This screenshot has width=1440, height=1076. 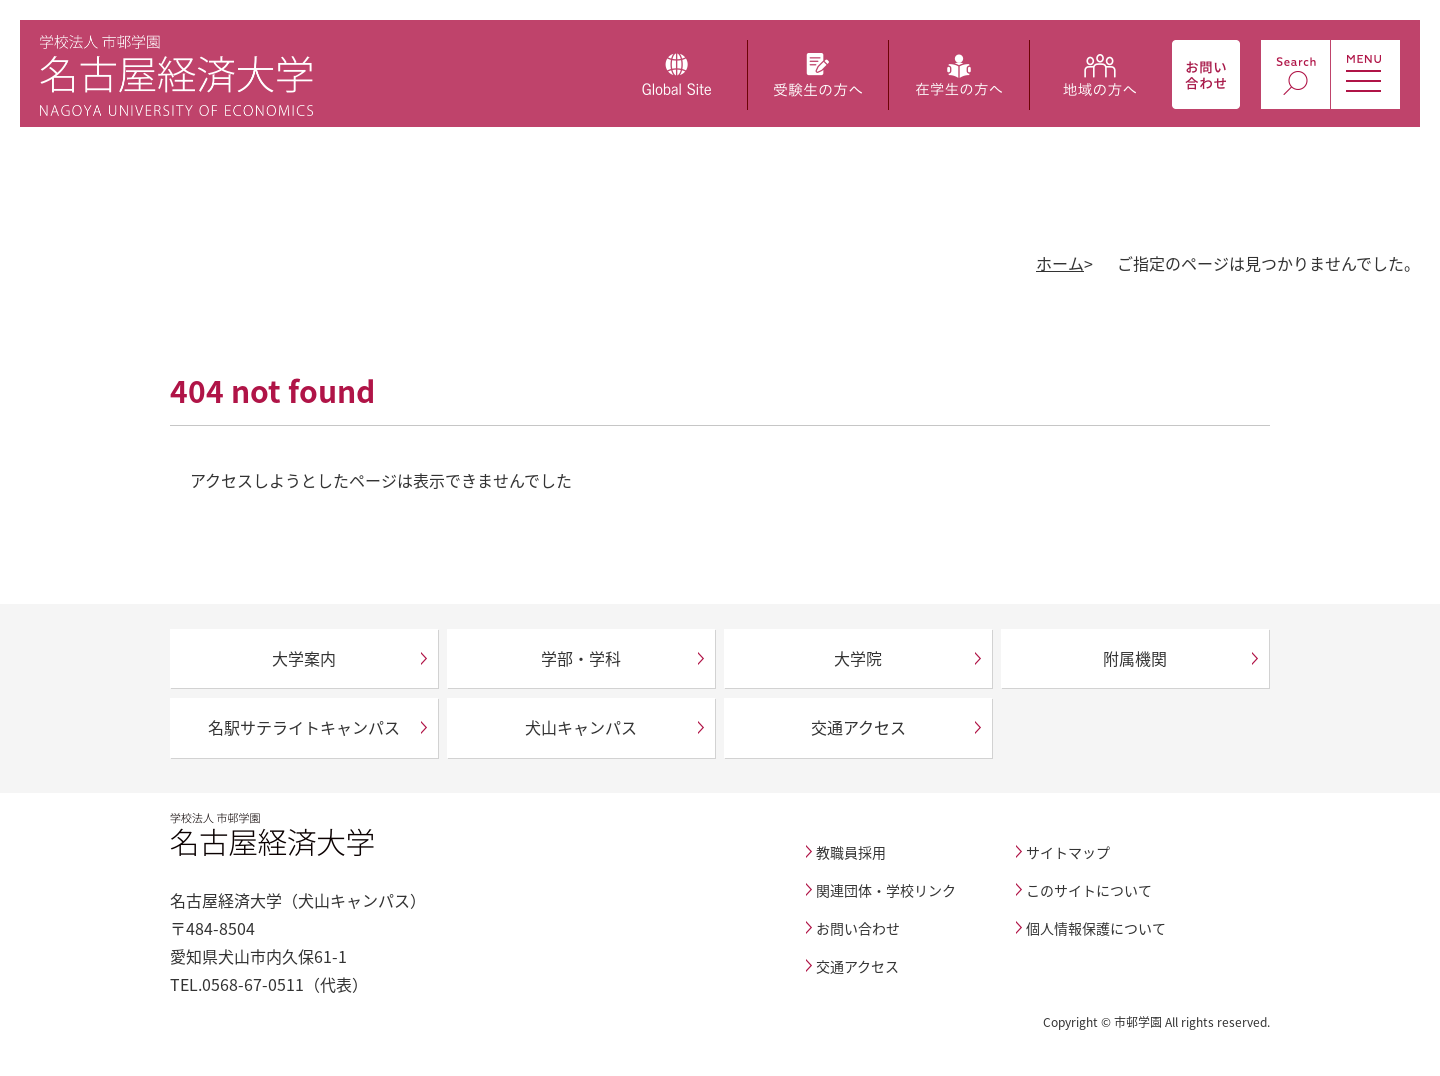 What do you see at coordinates (304, 658) in the screenshot?
I see `大学案内` at bounding box center [304, 658].